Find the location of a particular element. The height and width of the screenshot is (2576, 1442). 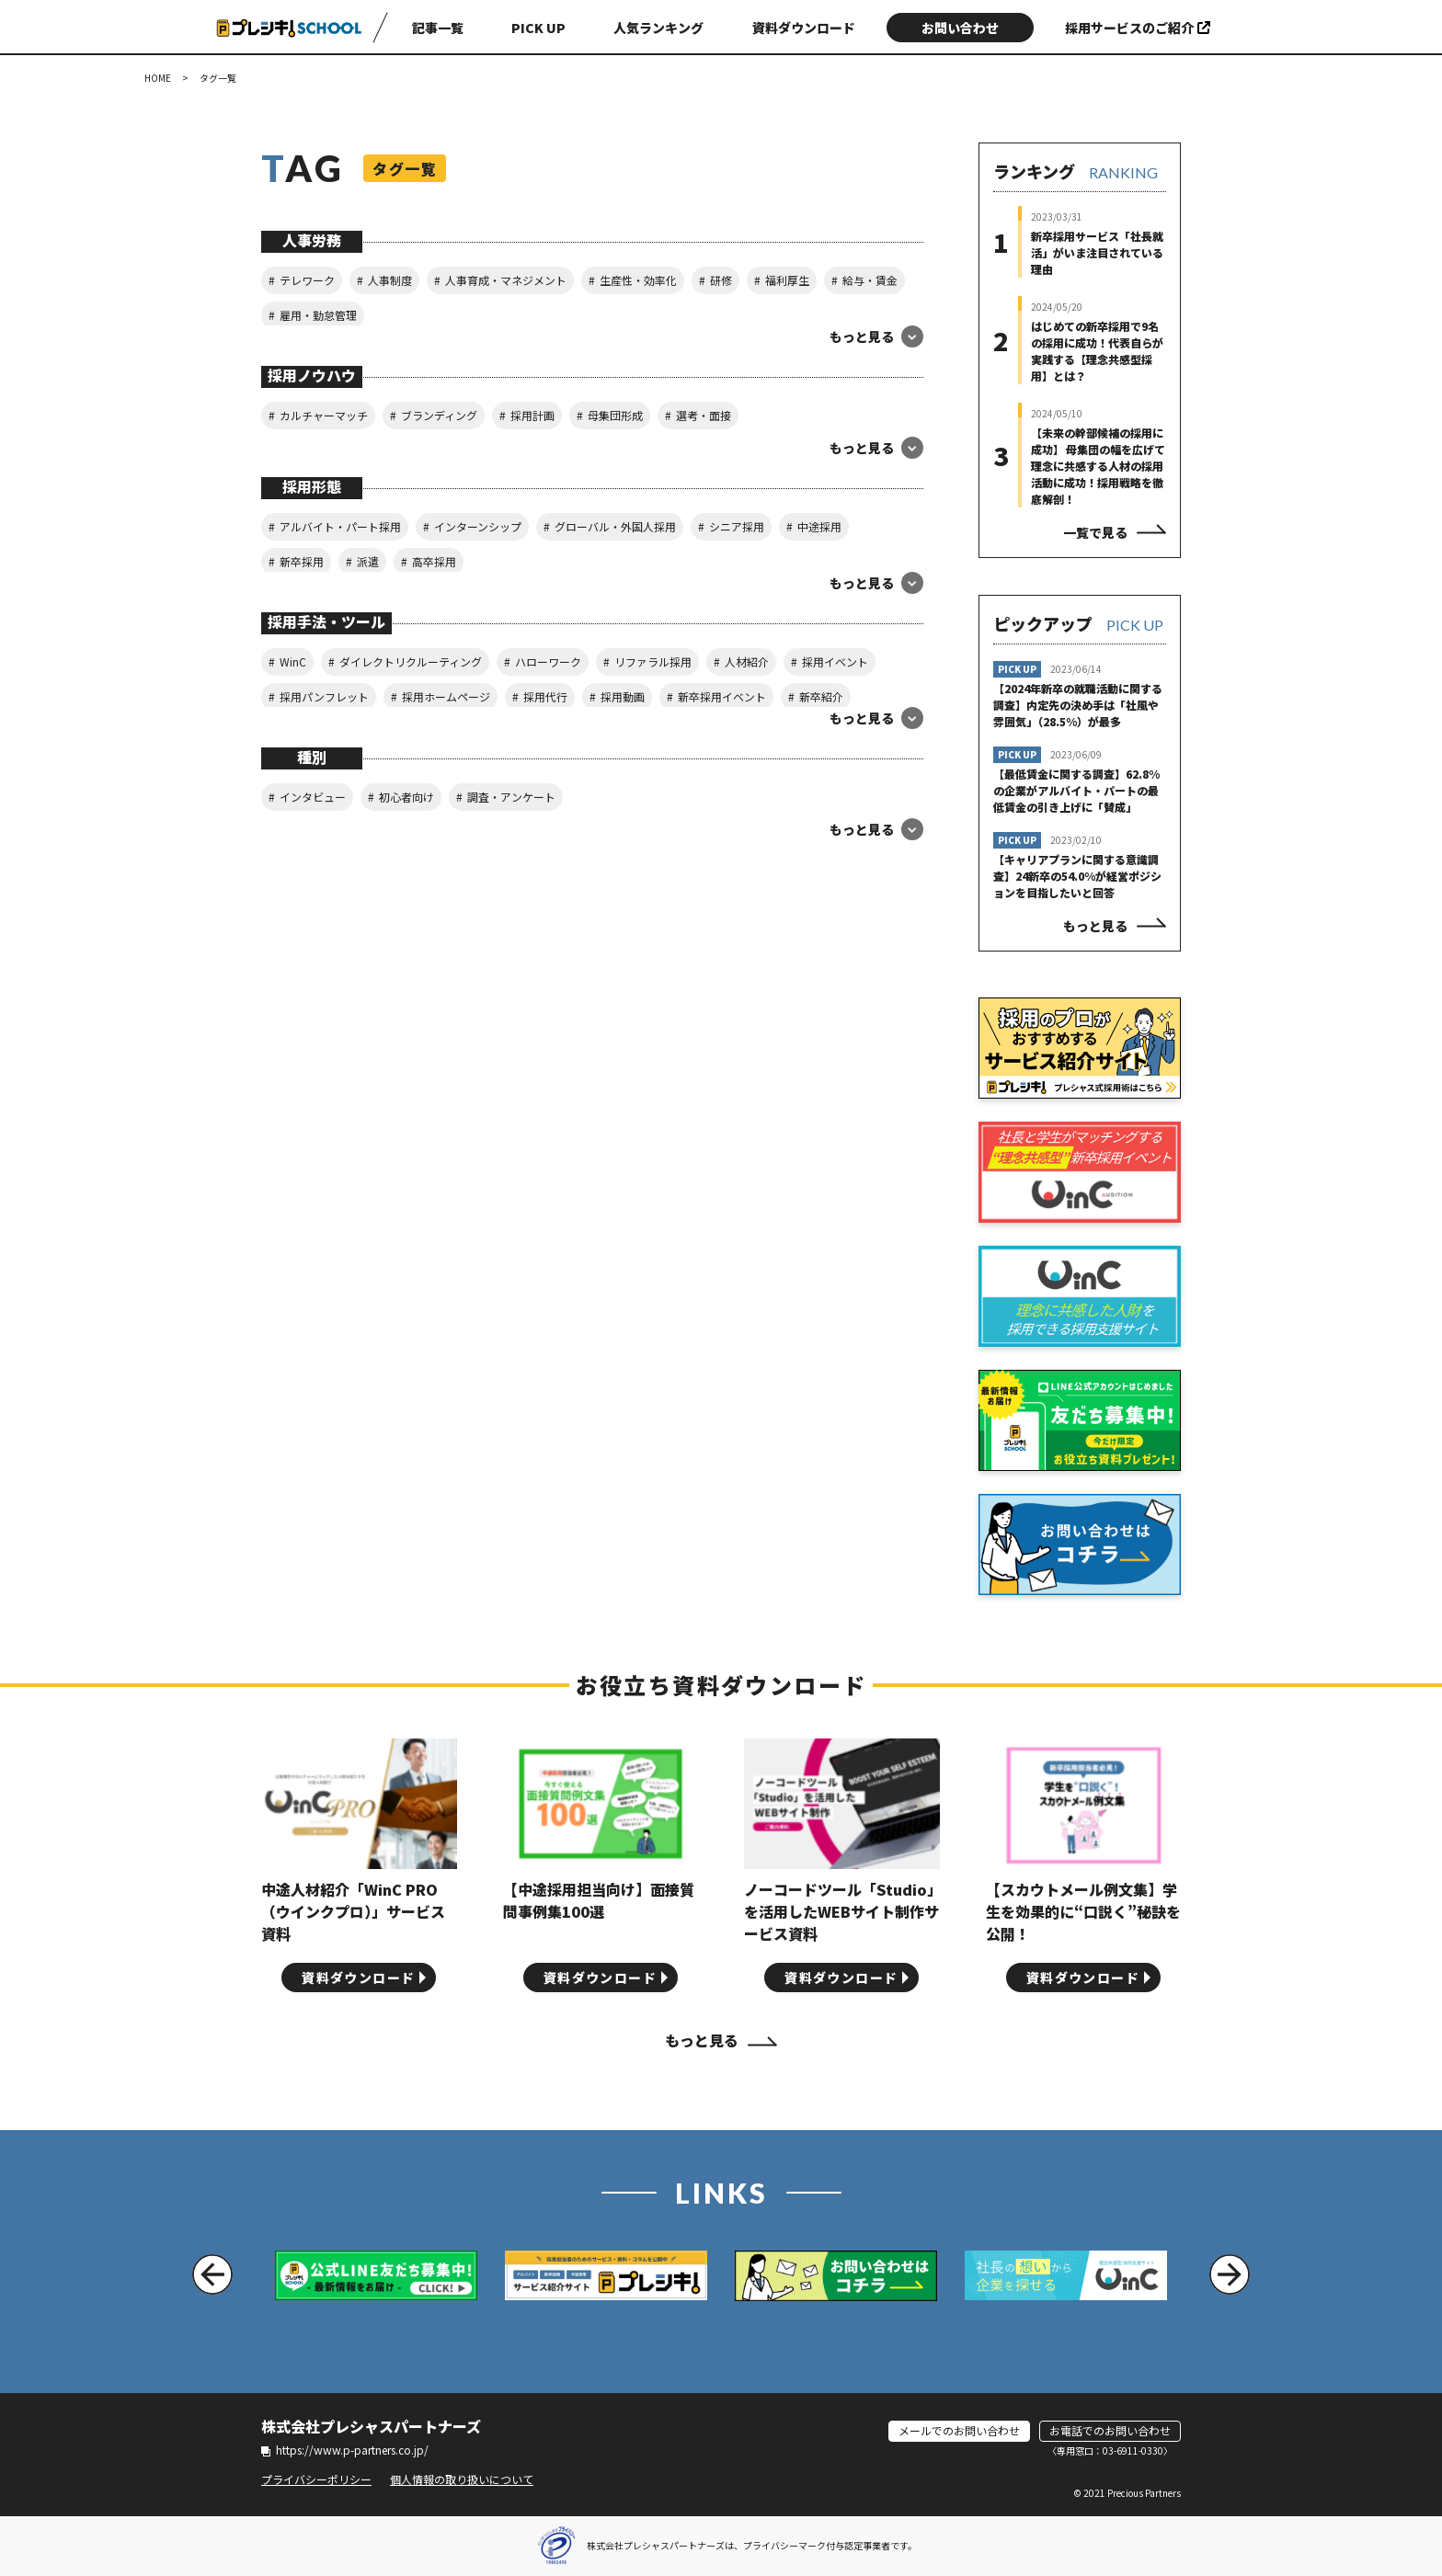

人気ランキング is located at coordinates (658, 27).